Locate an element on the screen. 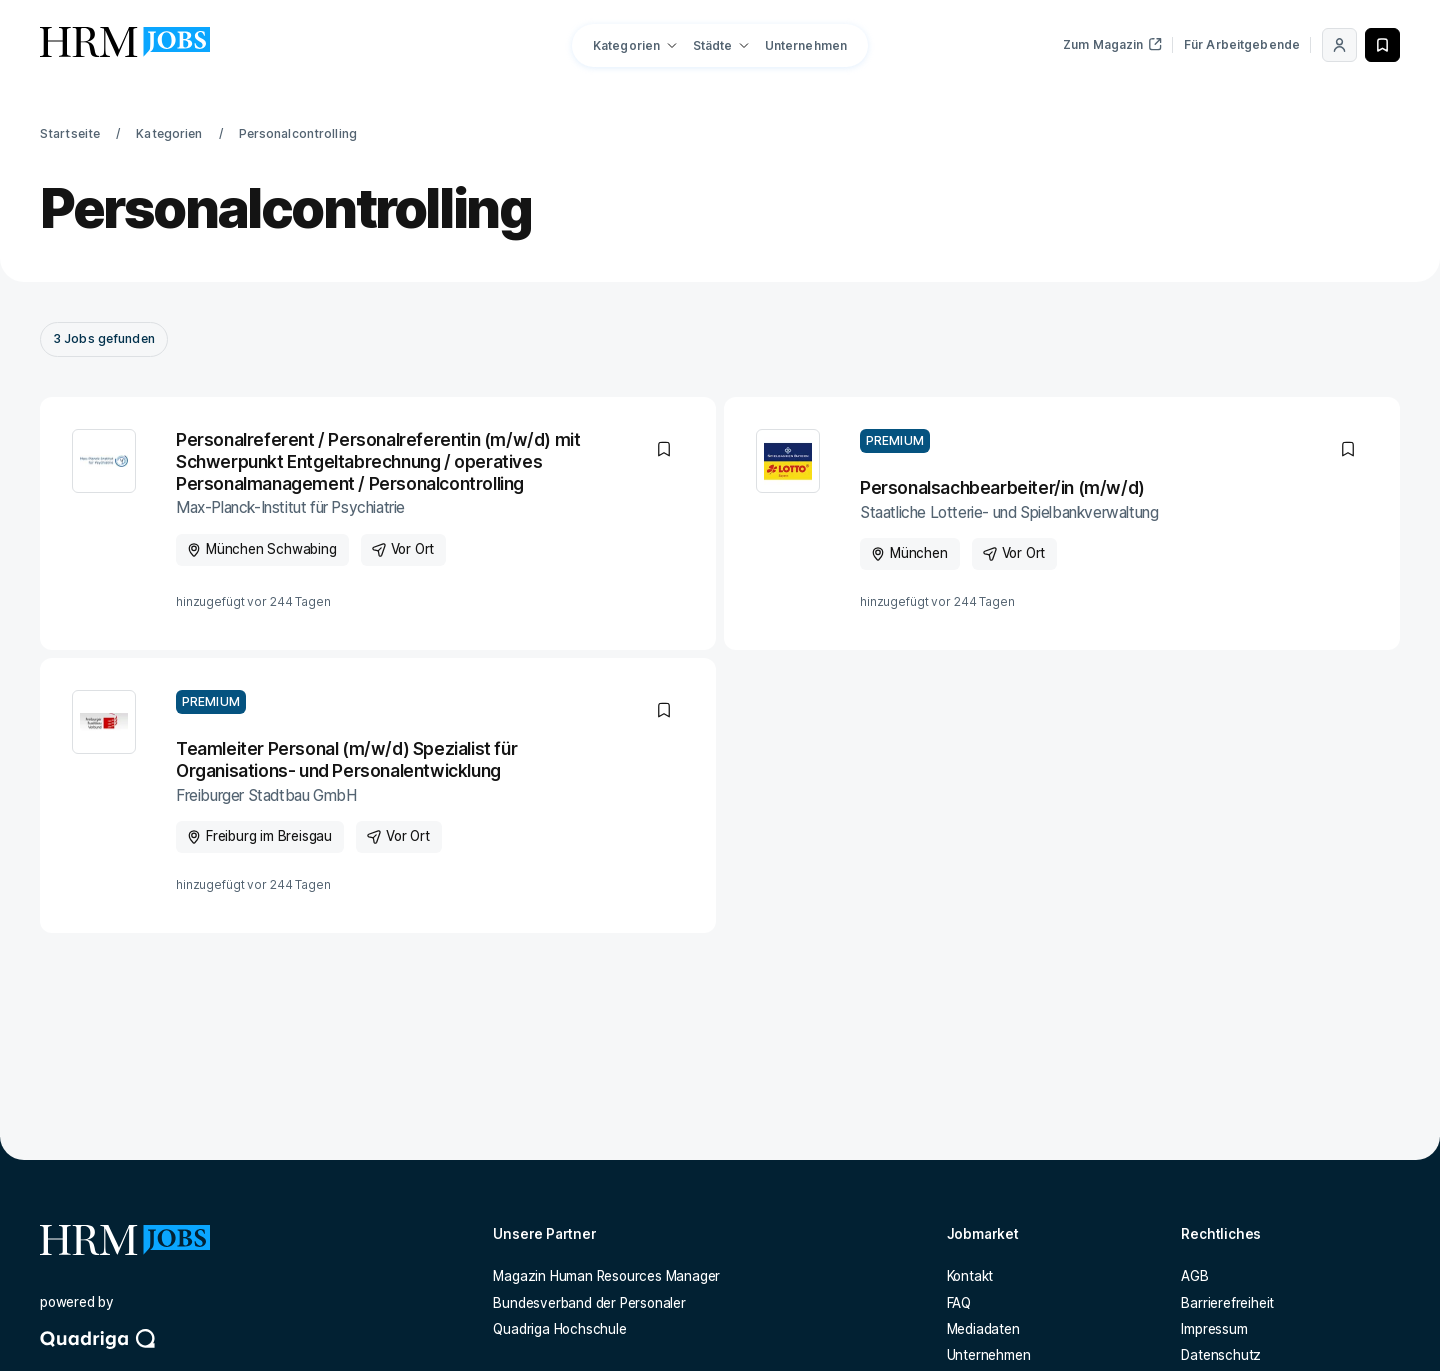 The height and width of the screenshot is (1371, 1440). Quadriga Hochschule is located at coordinates (559, 1329).